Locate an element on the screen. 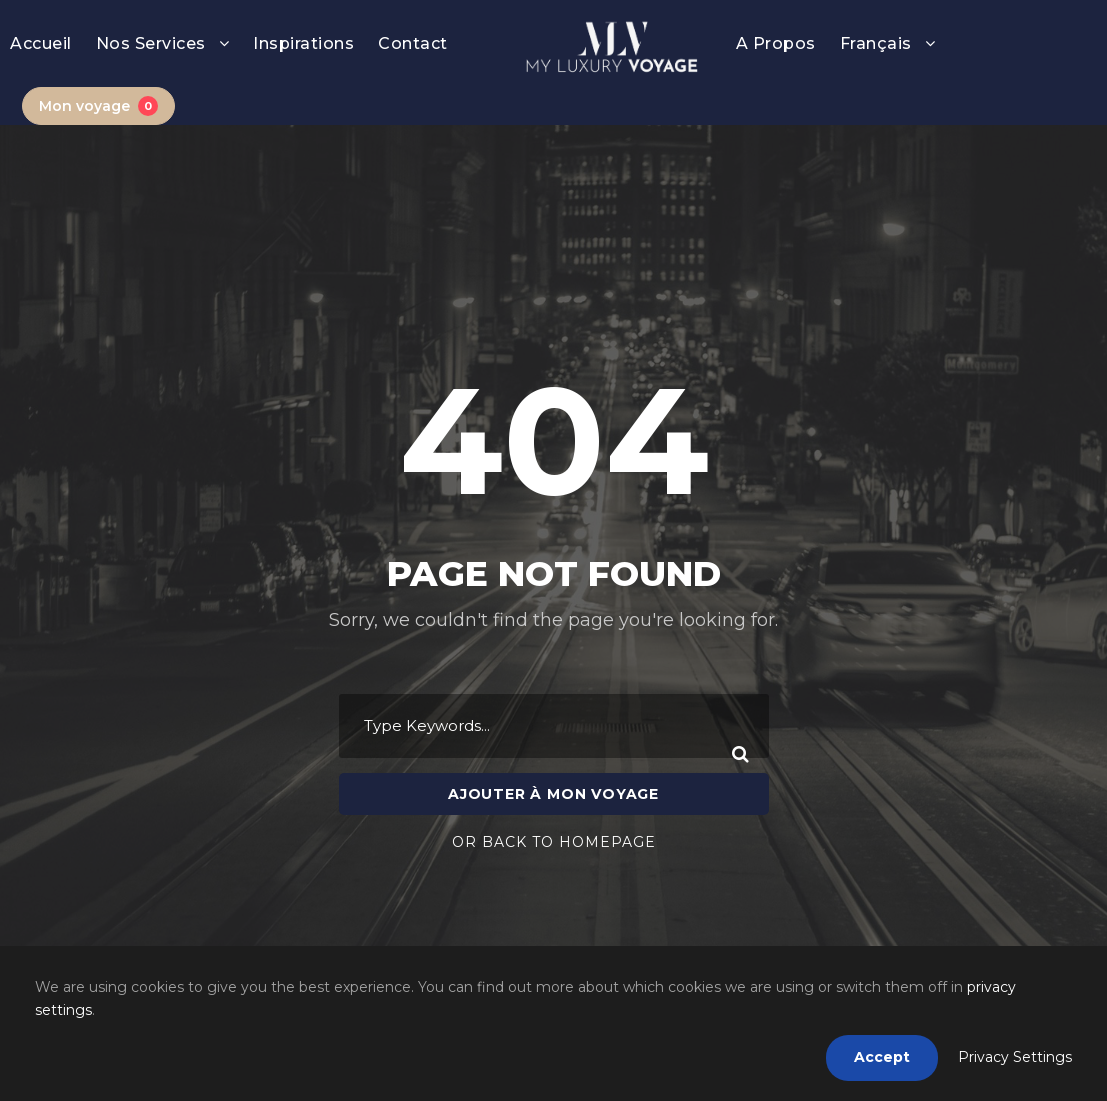  Français is located at coordinates (876, 43).